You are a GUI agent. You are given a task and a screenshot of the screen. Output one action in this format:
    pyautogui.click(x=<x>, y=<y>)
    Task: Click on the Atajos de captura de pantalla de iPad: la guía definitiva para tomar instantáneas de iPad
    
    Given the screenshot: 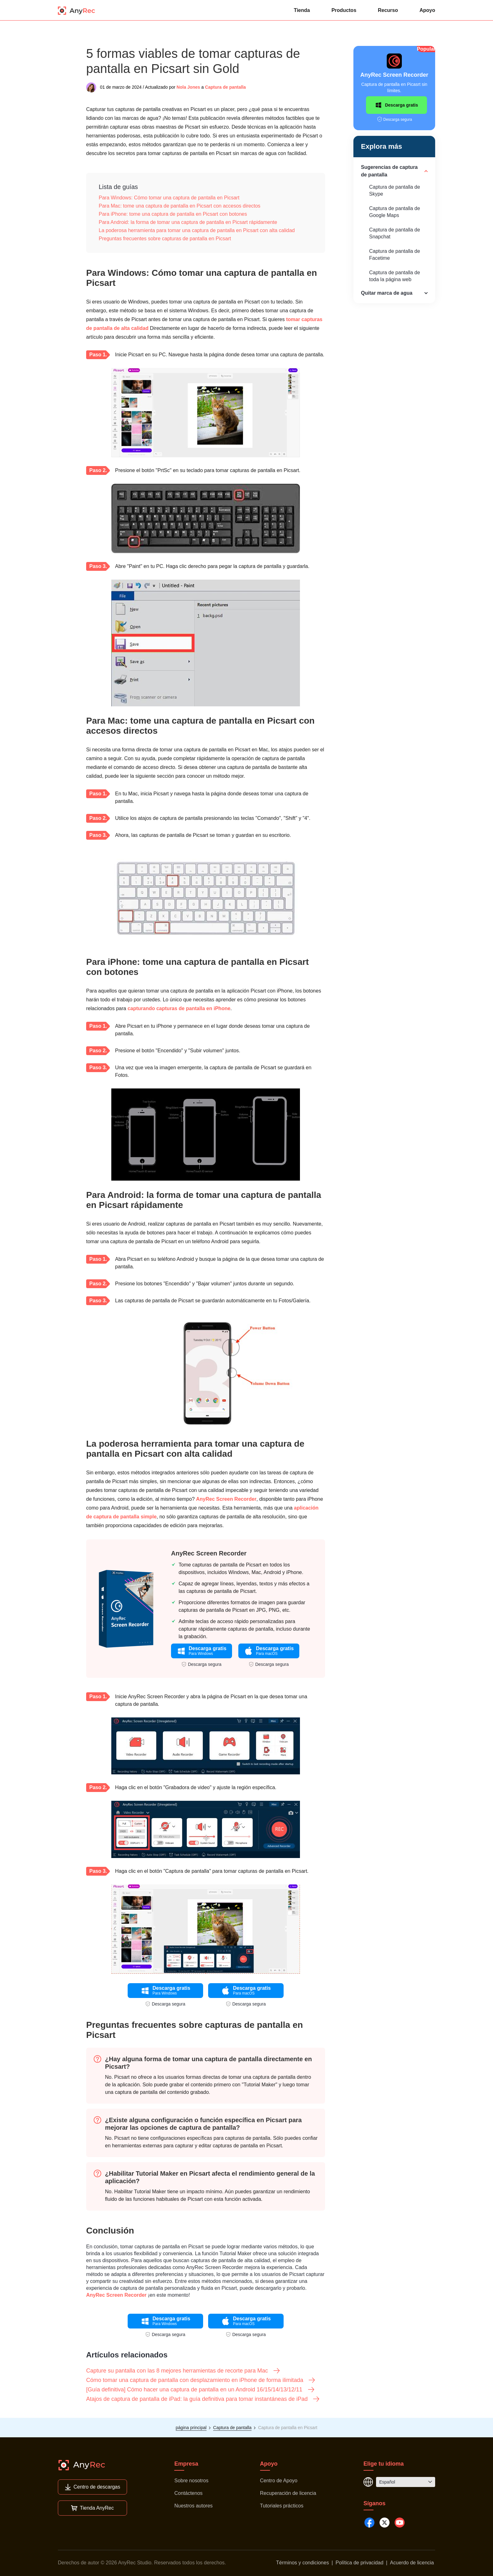 What is the action you would take?
    pyautogui.click(x=203, y=2399)
    